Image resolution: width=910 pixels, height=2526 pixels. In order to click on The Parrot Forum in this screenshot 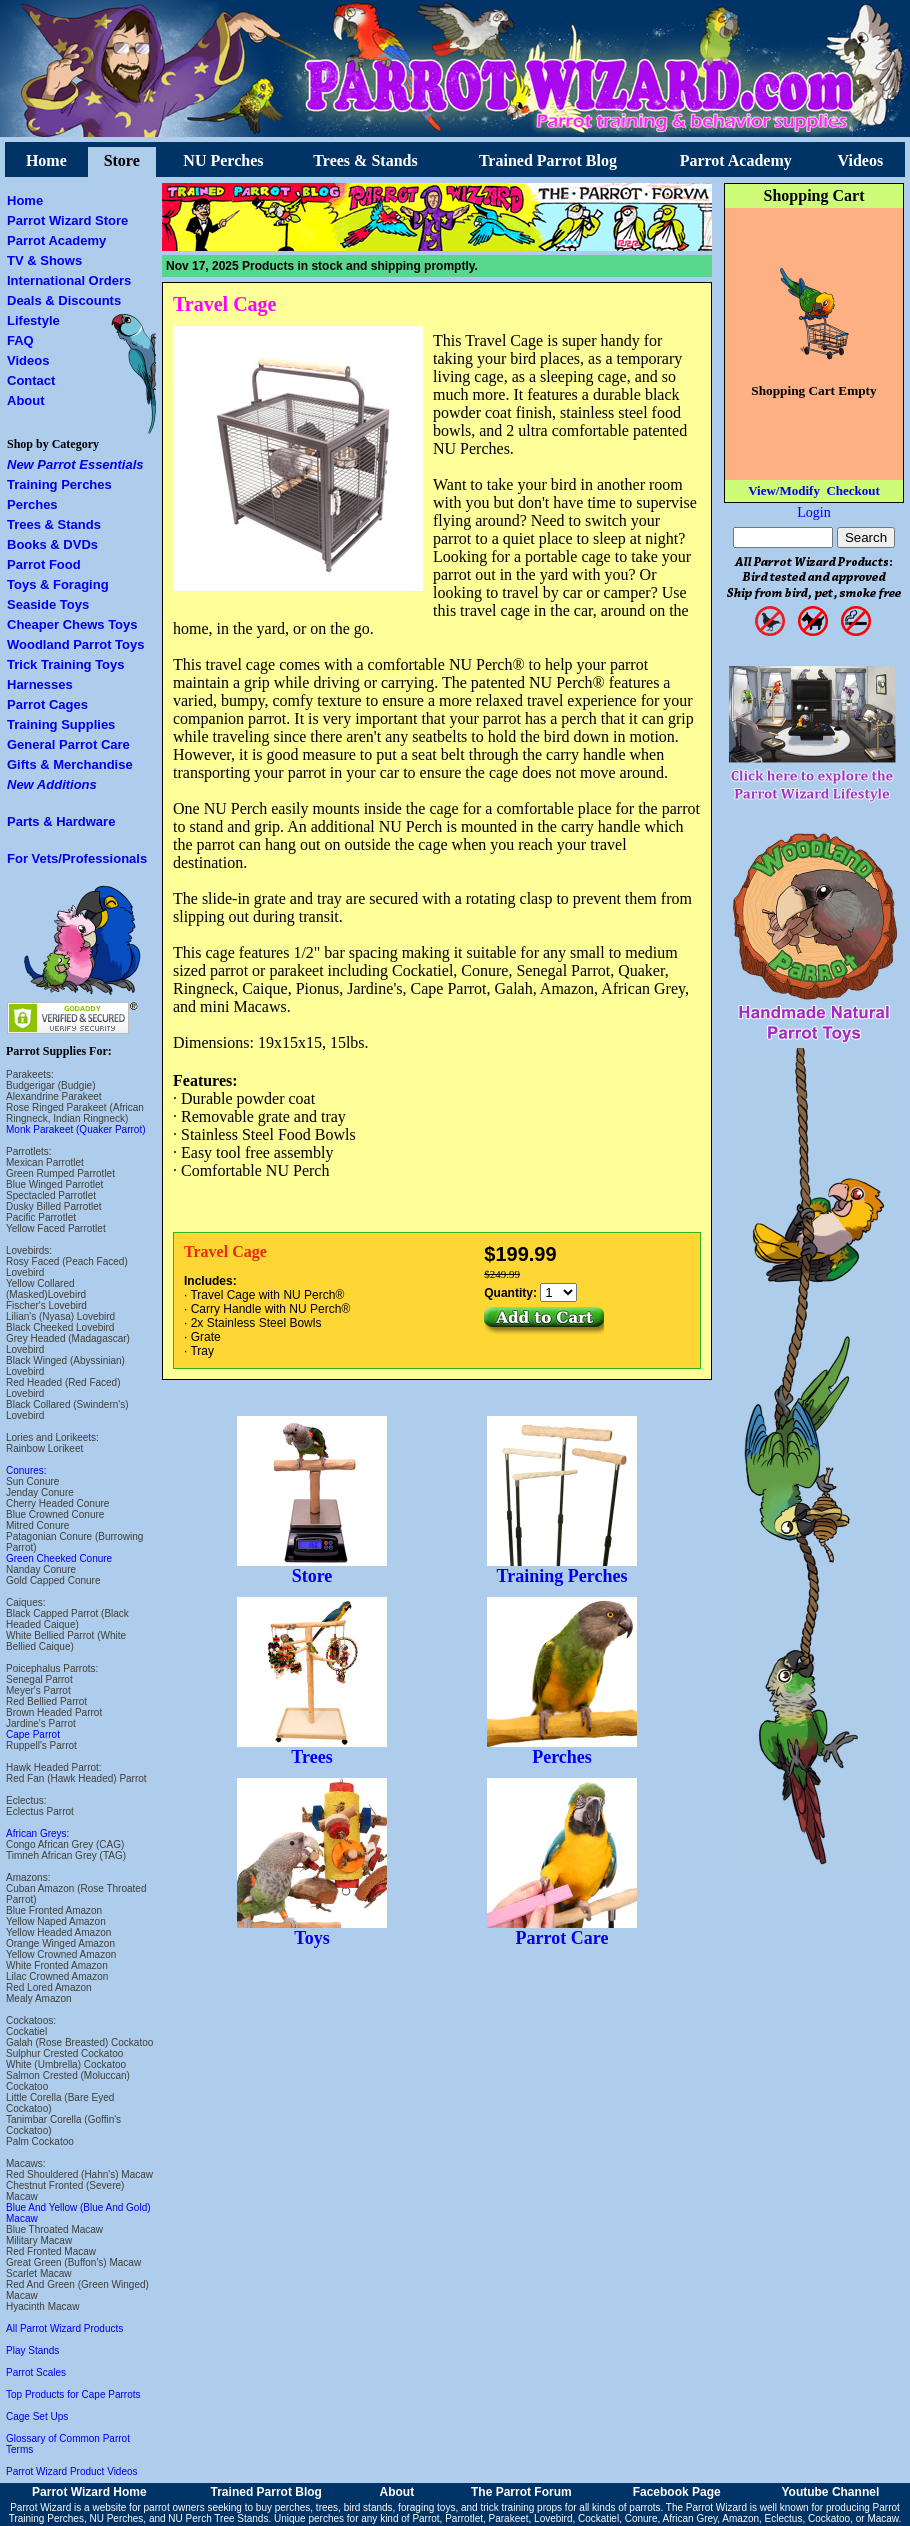, I will do `click(521, 2492)`.